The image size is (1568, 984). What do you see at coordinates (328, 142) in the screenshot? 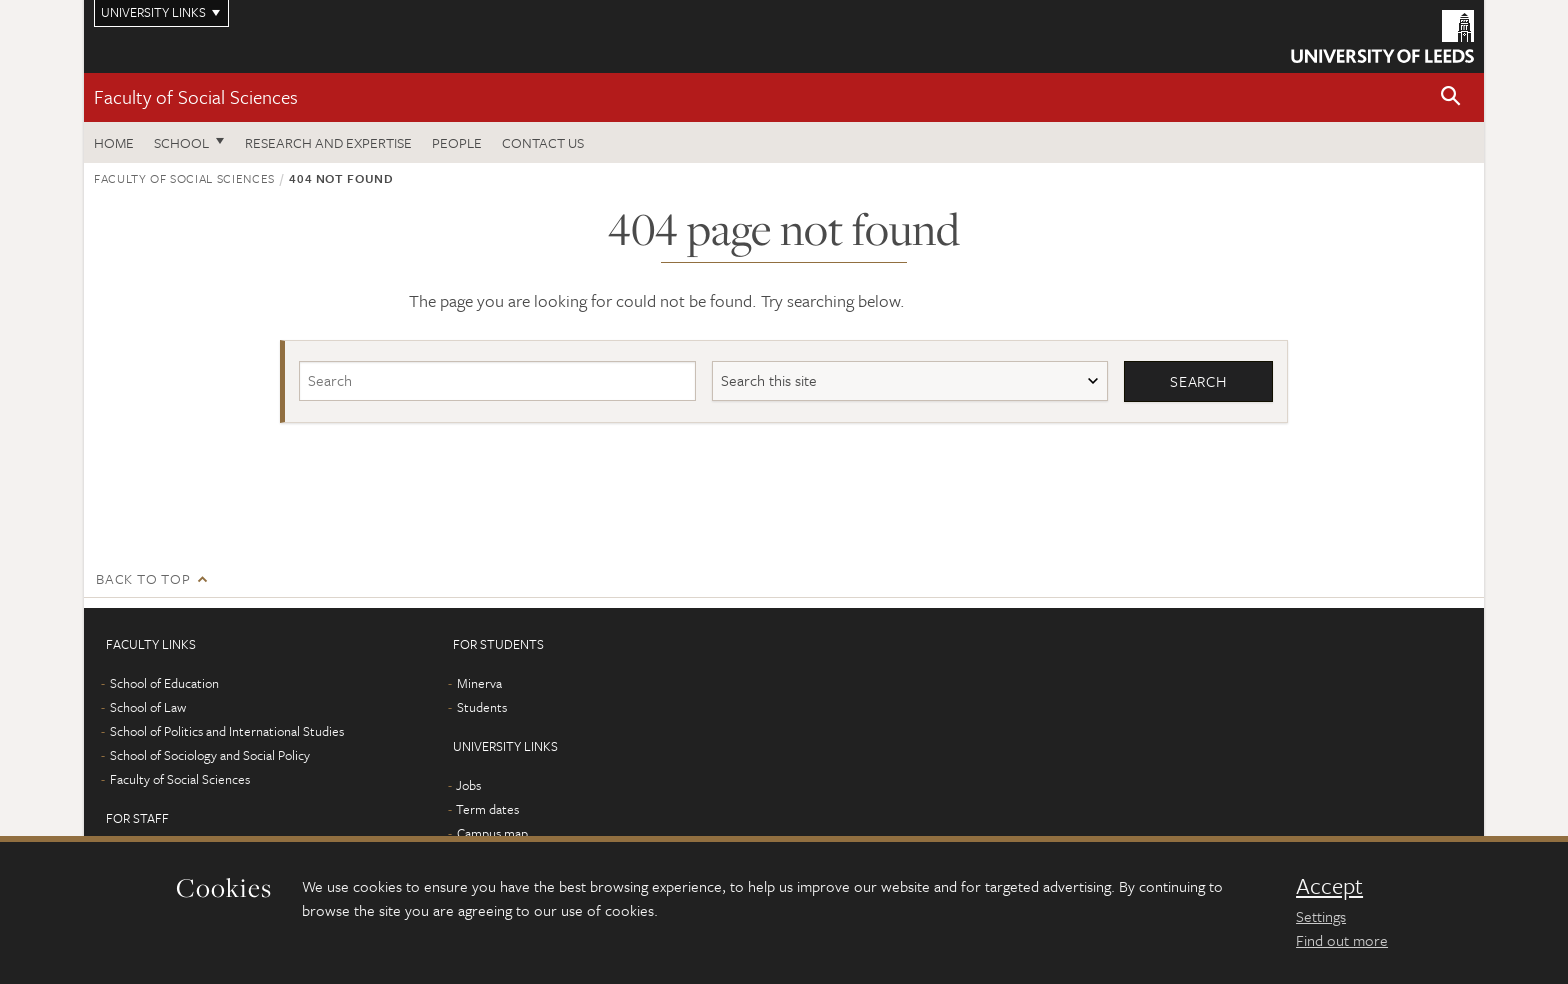
I see `Research and expertise` at bounding box center [328, 142].